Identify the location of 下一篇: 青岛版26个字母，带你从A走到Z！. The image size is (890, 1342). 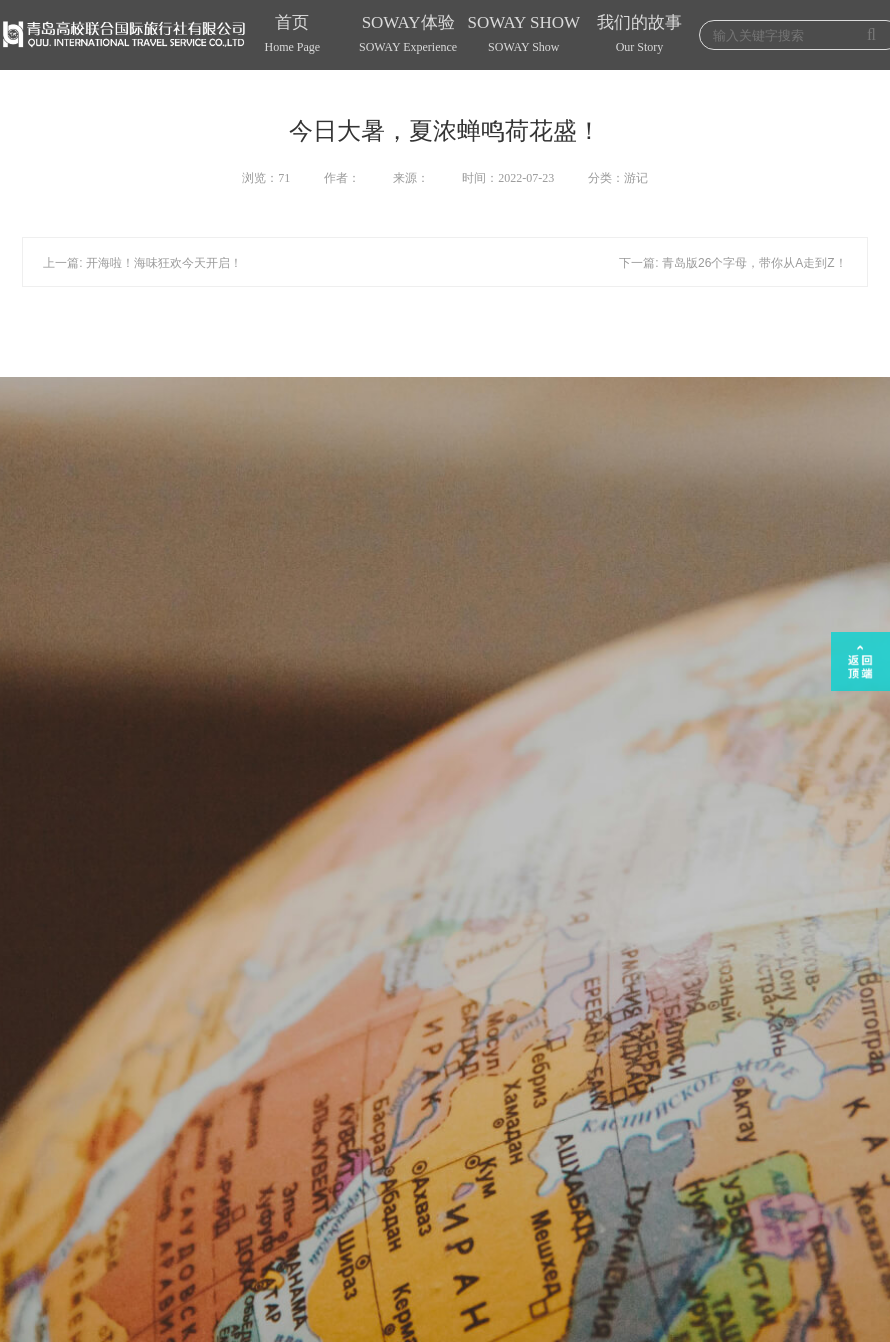
(732, 263).